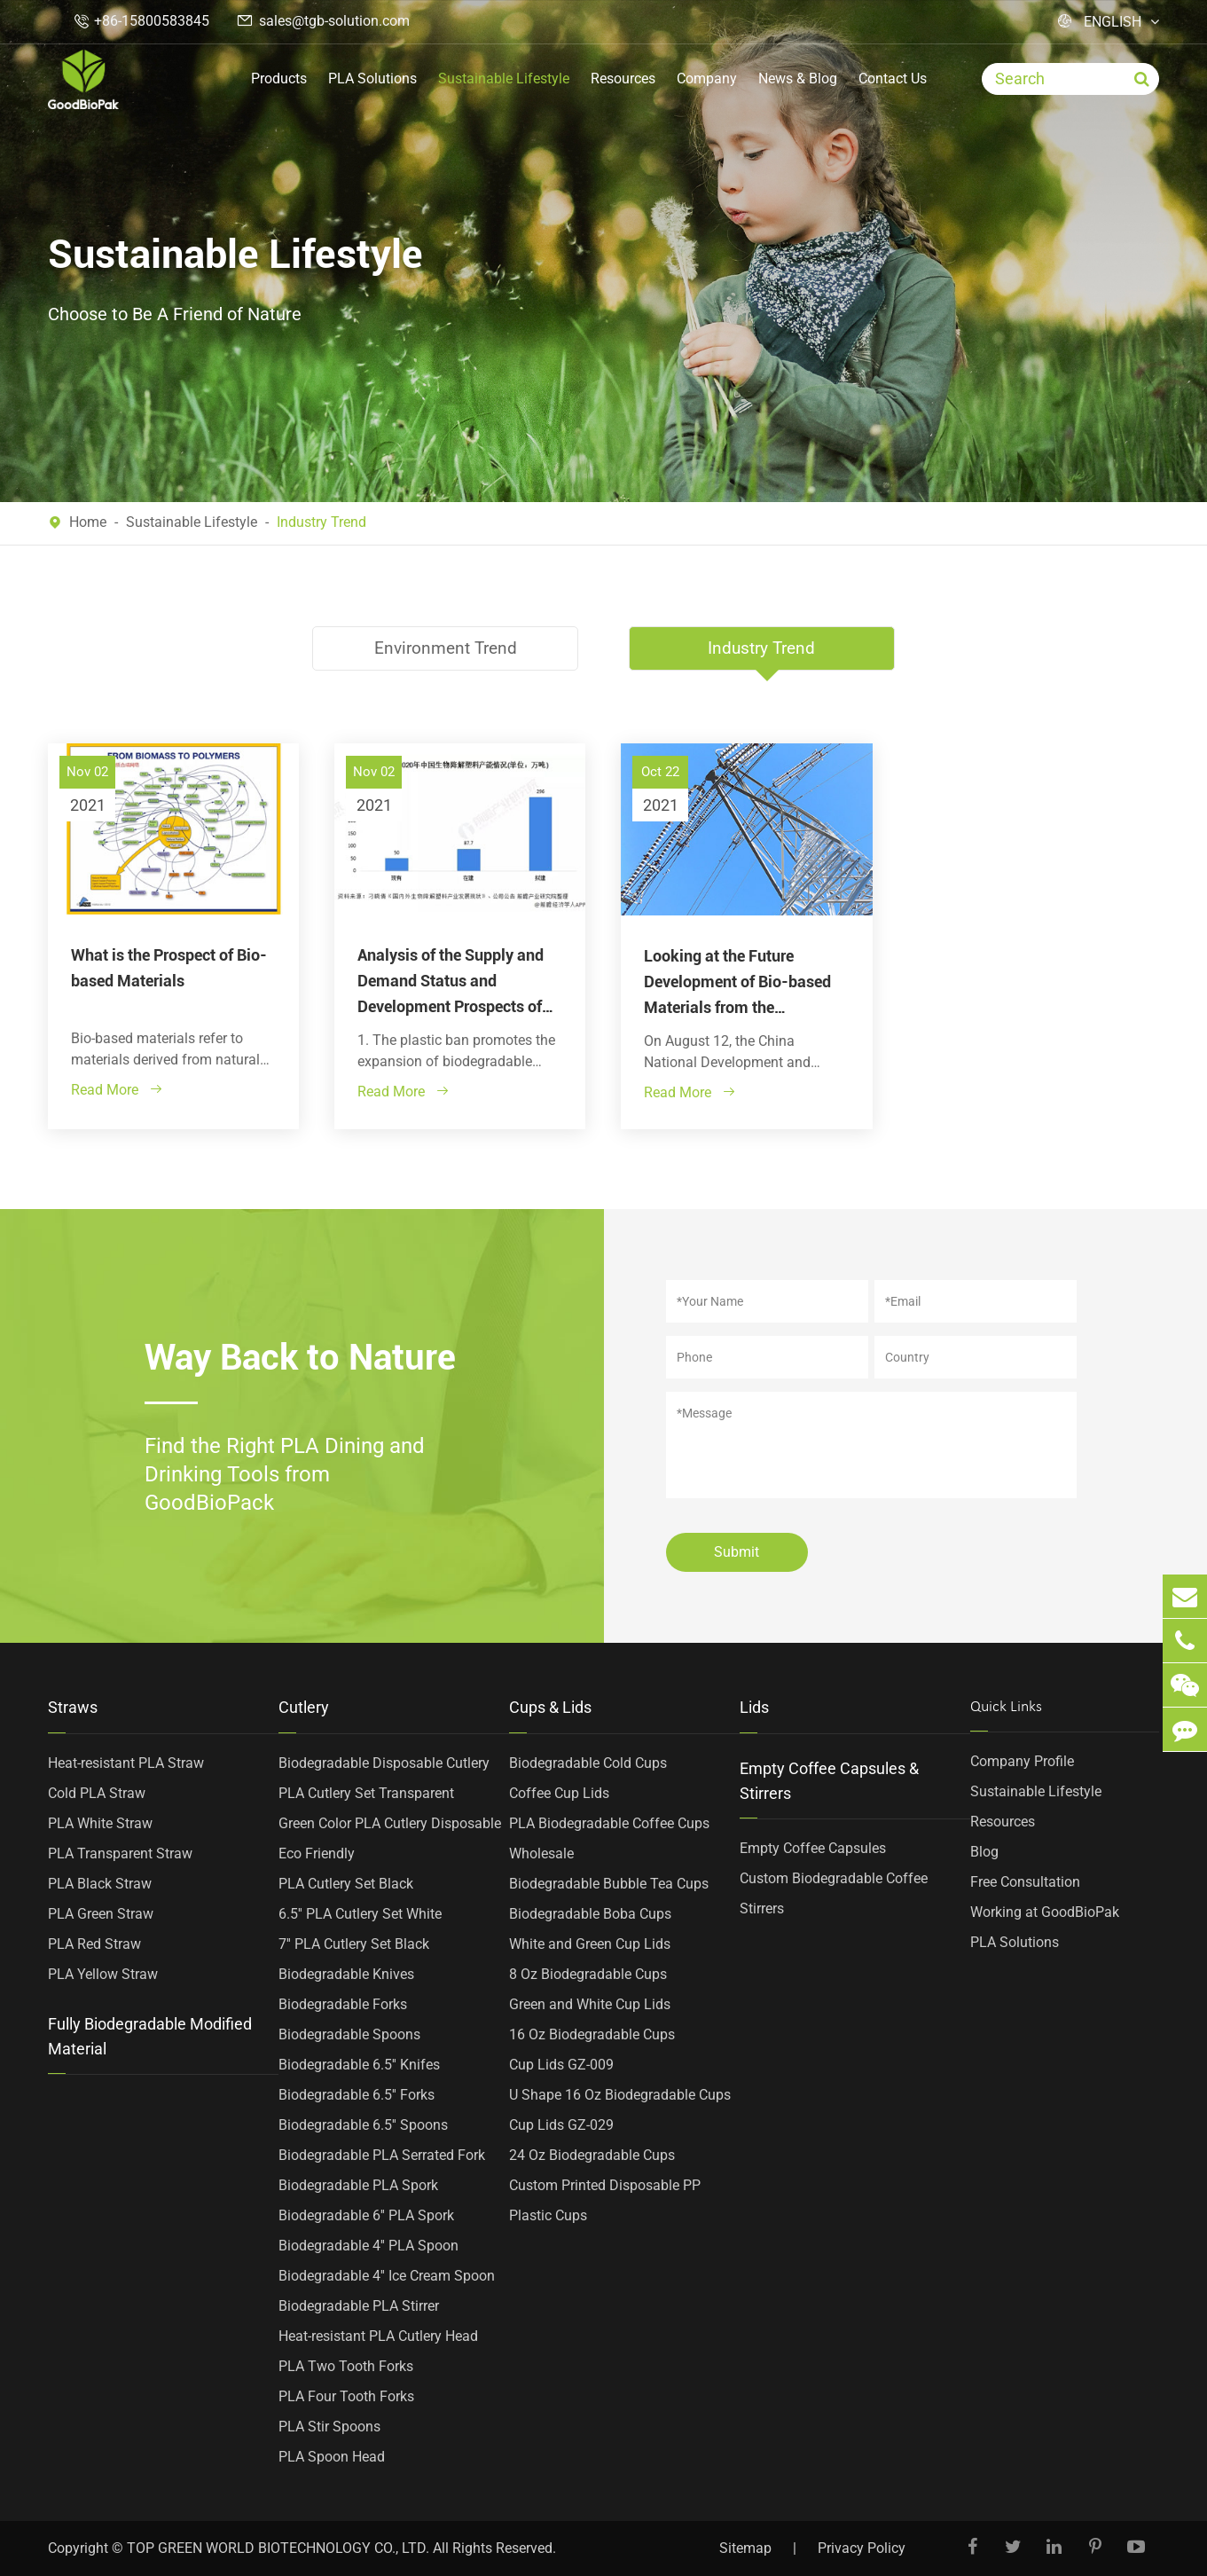 Image resolution: width=1207 pixels, height=2576 pixels. What do you see at coordinates (358, 2305) in the screenshot?
I see `Biodegradable PLA Stirrer` at bounding box center [358, 2305].